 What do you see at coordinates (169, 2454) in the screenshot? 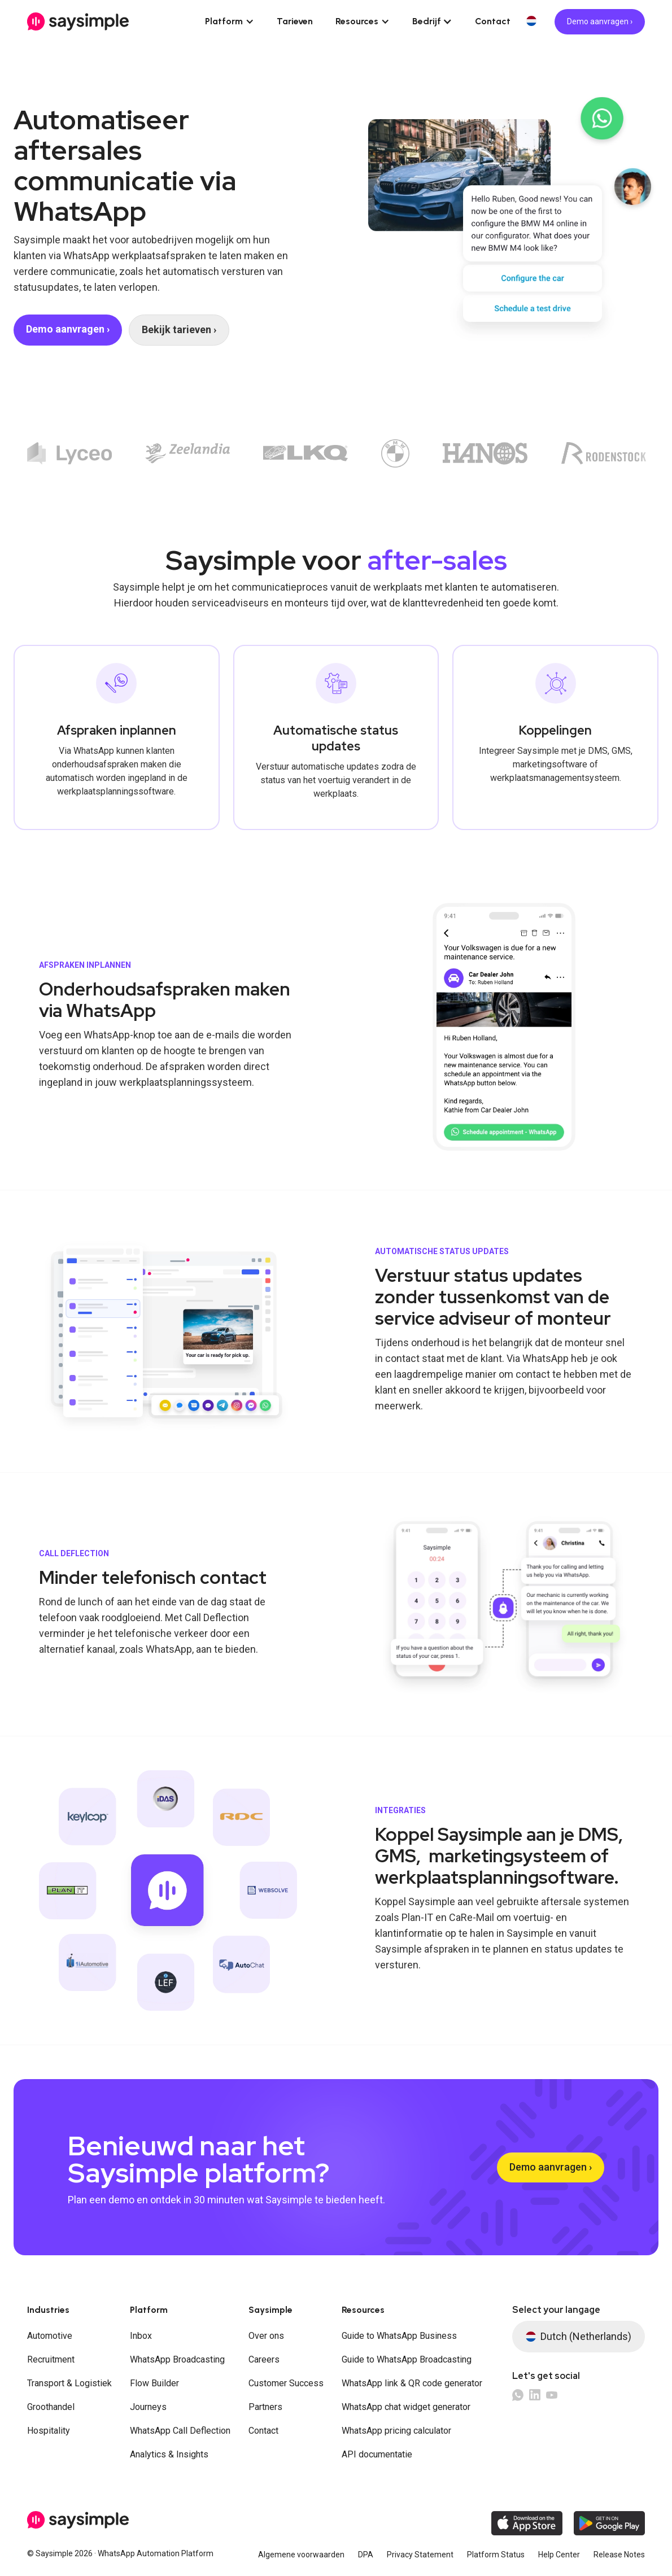
I see `Analytics & Insights` at bounding box center [169, 2454].